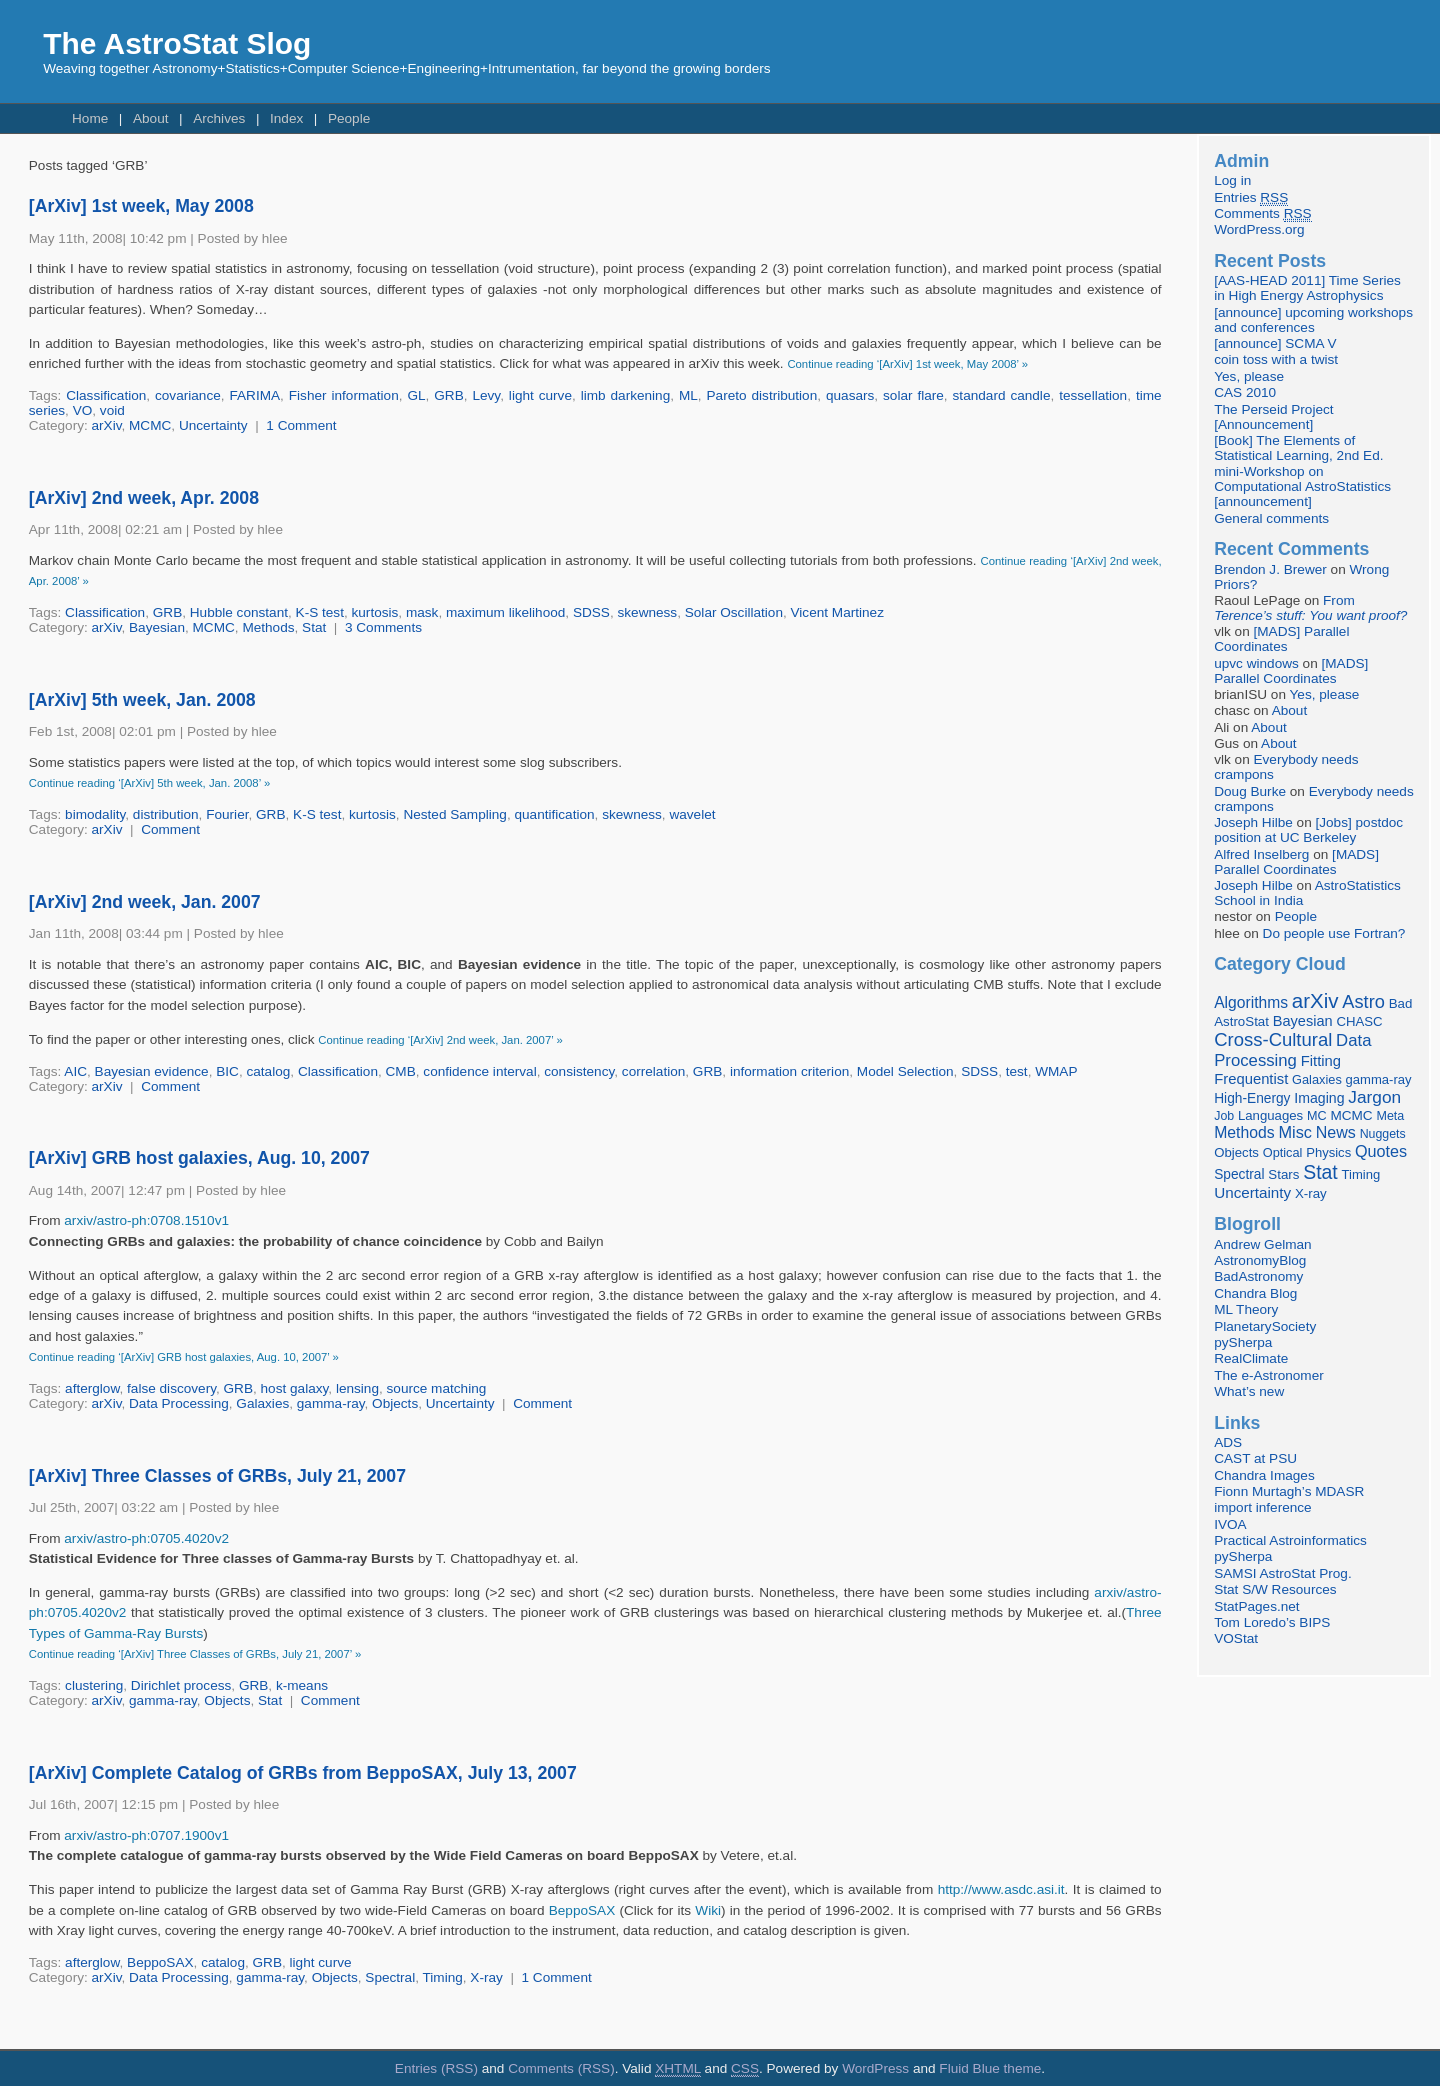  What do you see at coordinates (1228, 1442) in the screenshot?
I see `ADS` at bounding box center [1228, 1442].